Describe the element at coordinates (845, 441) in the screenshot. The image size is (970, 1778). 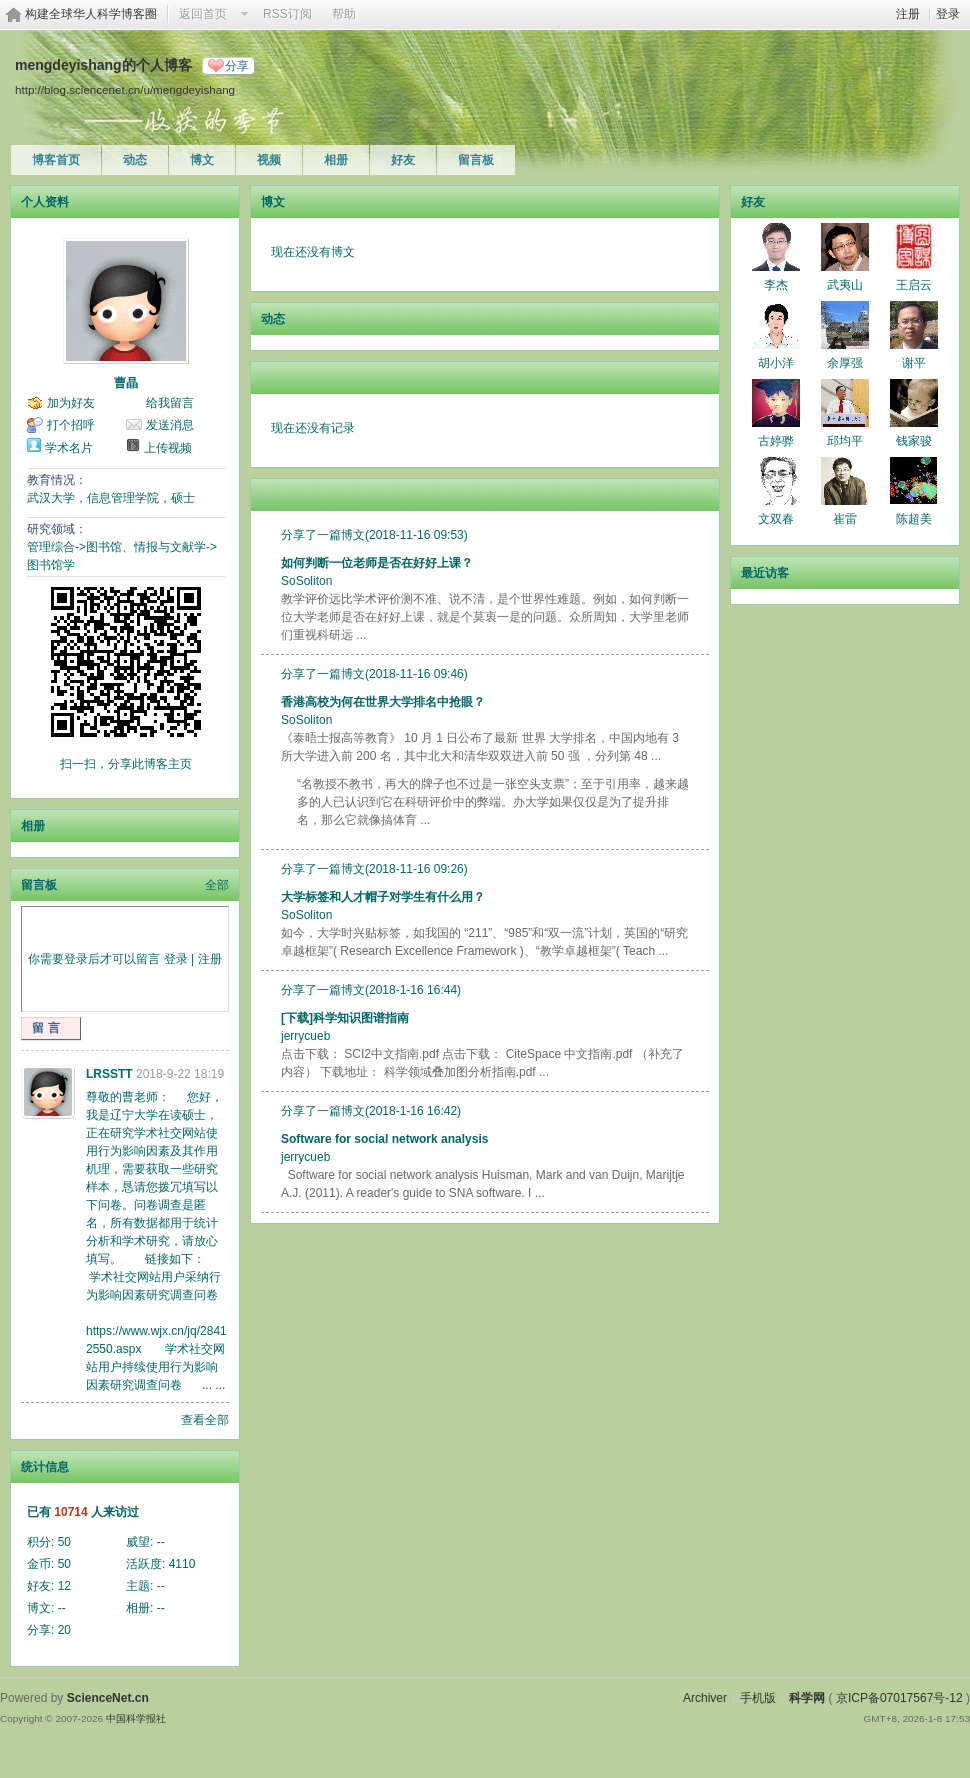
I see `邱均平` at that location.